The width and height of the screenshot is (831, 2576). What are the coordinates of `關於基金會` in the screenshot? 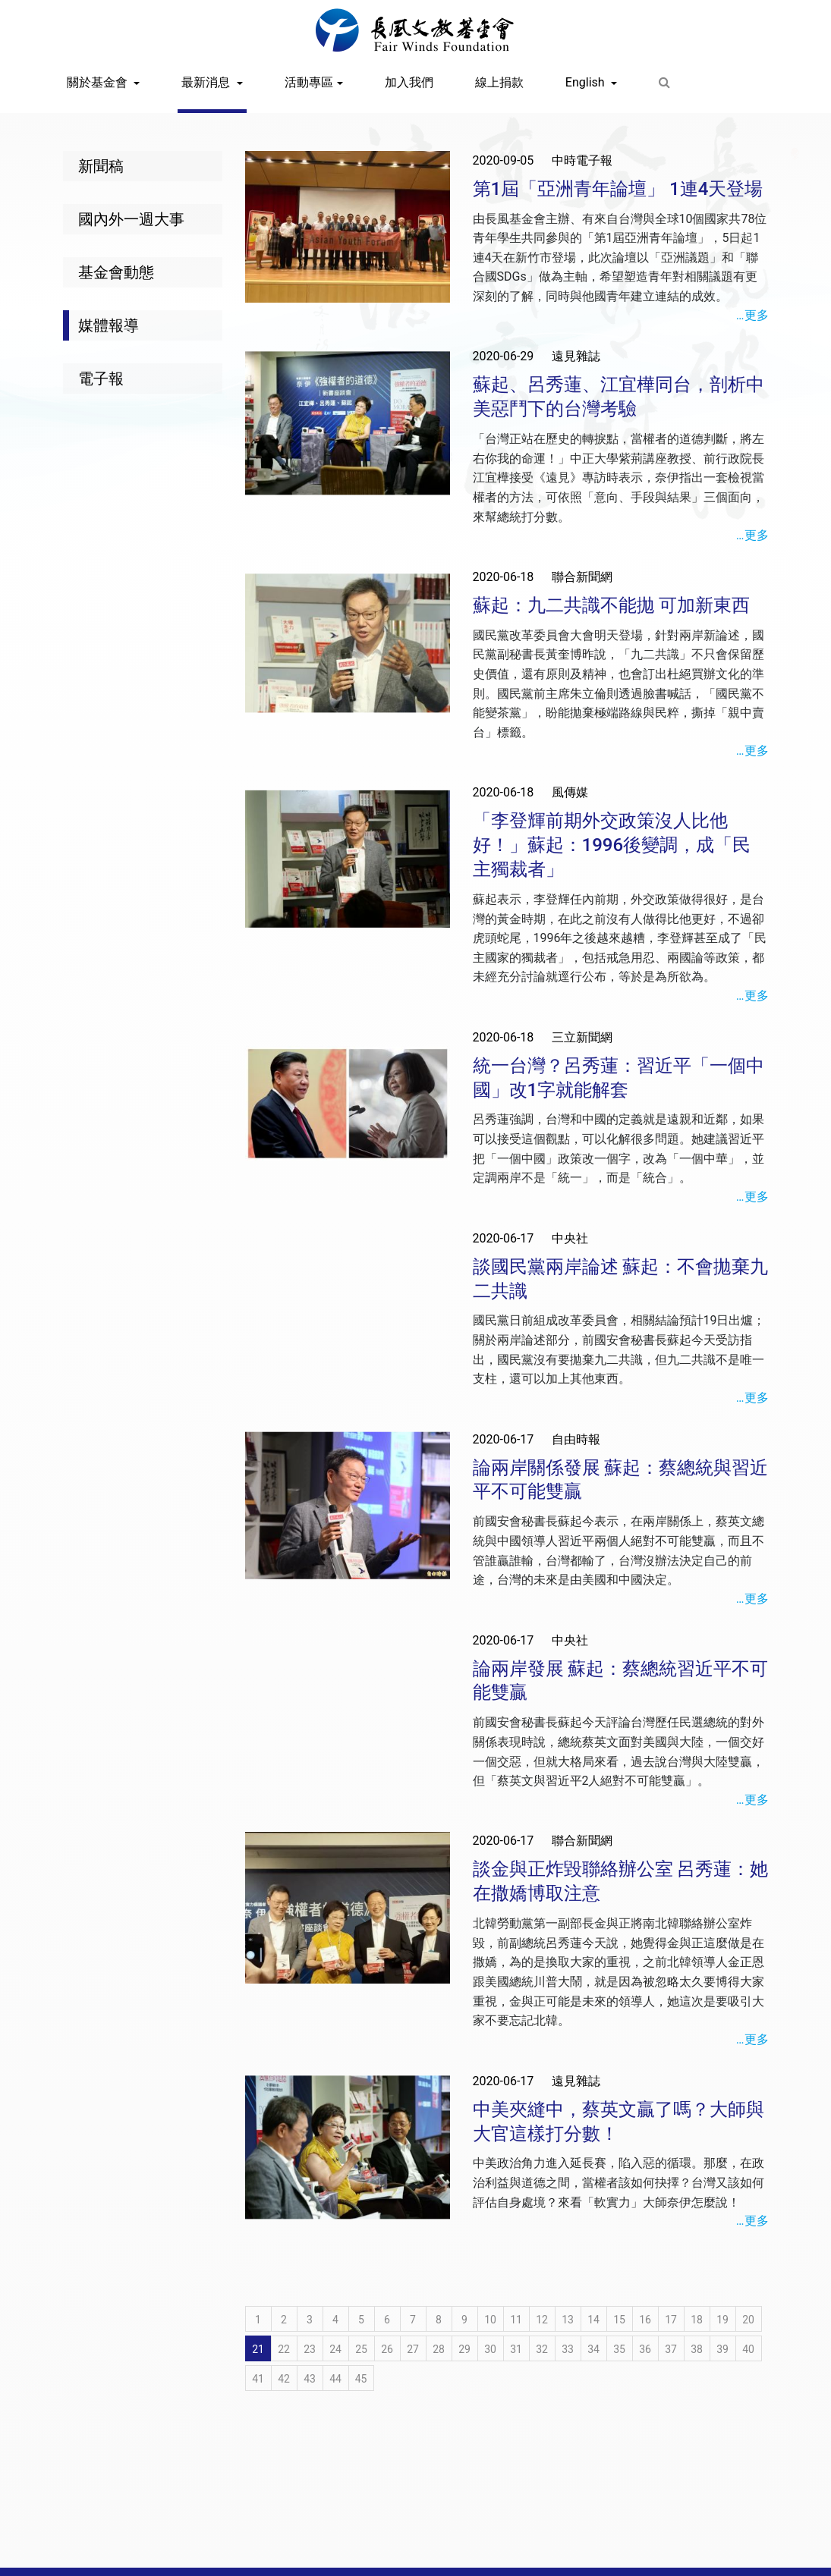 It's located at (99, 82).